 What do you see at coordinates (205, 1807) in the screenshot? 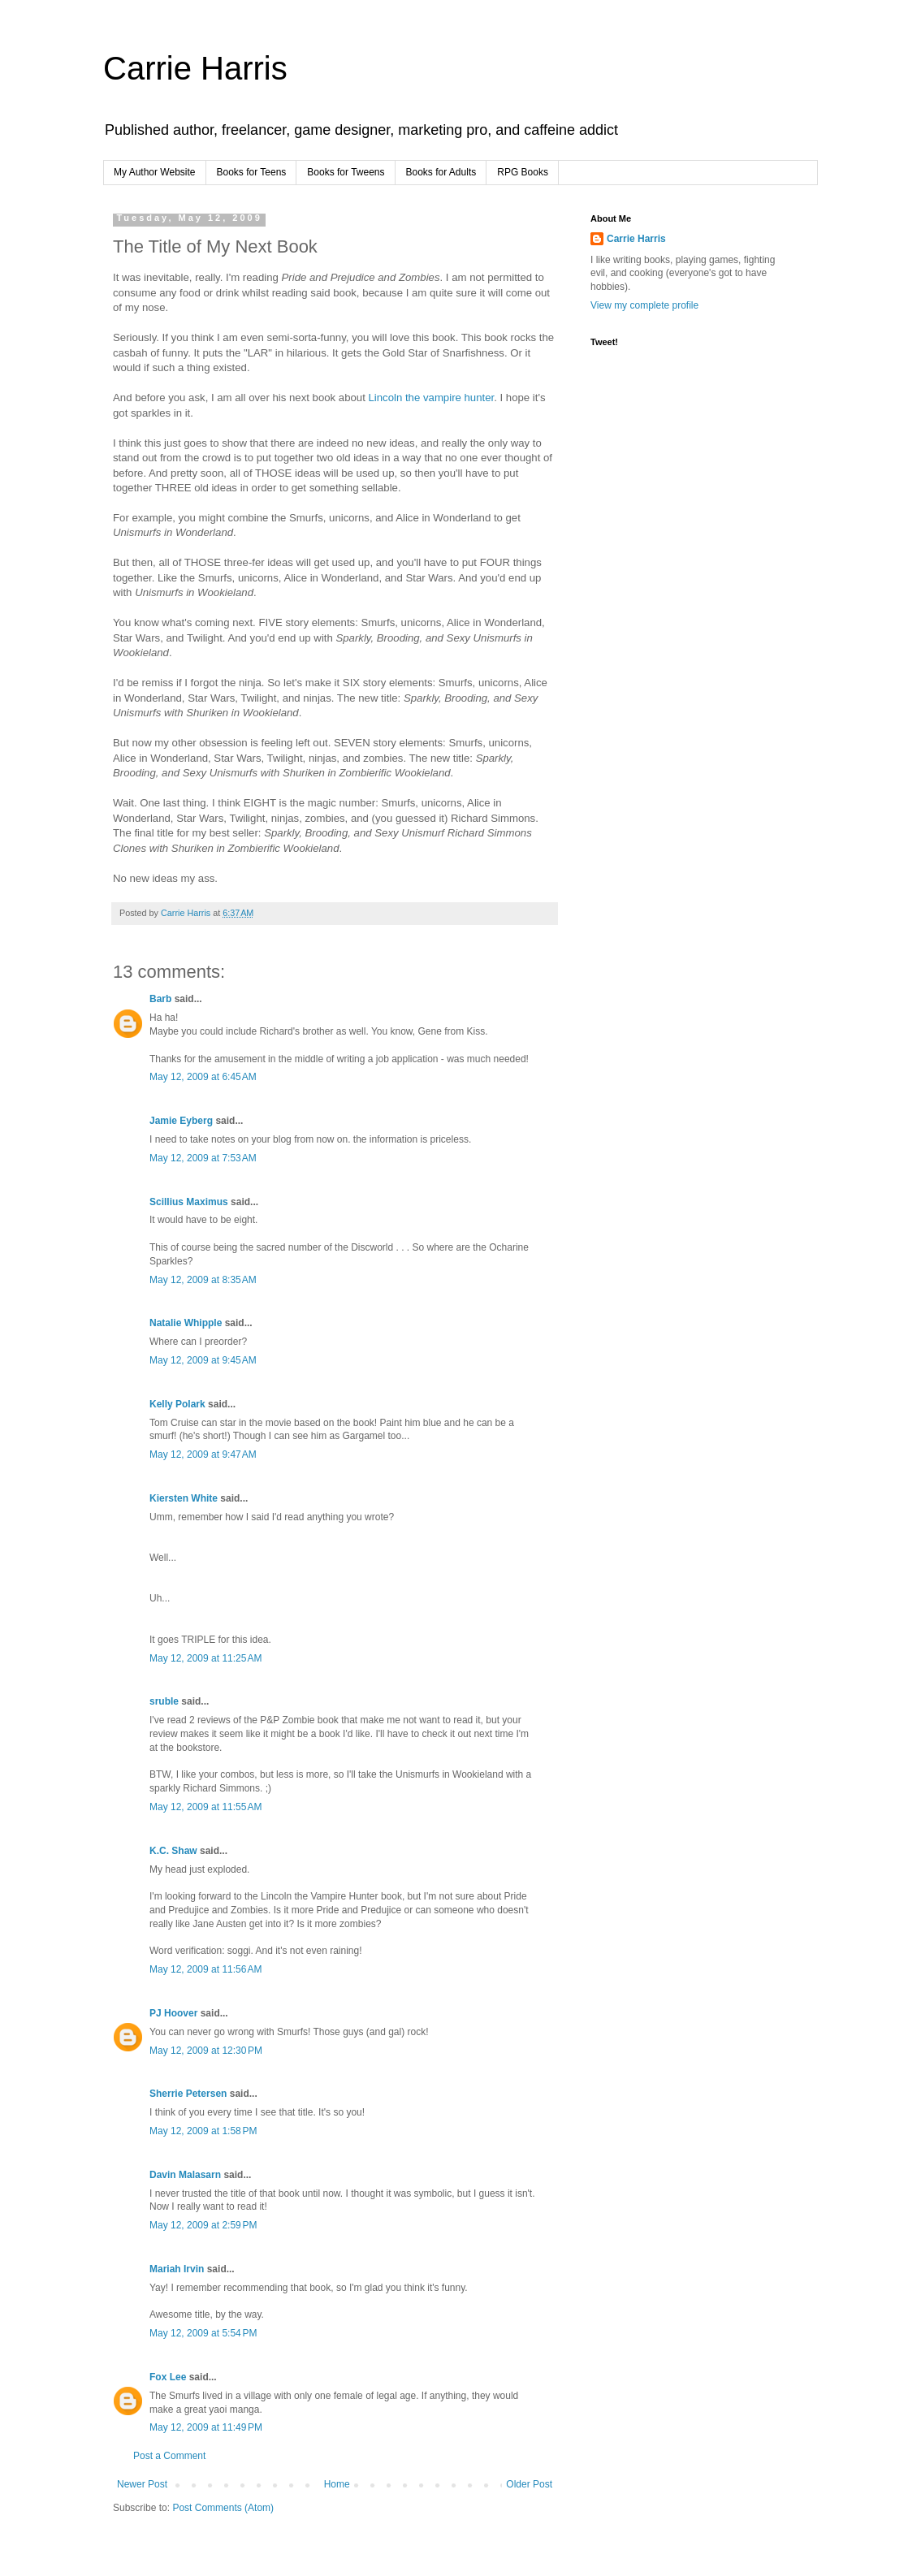
I see `May 12, 2009 at 11:55 AM` at bounding box center [205, 1807].